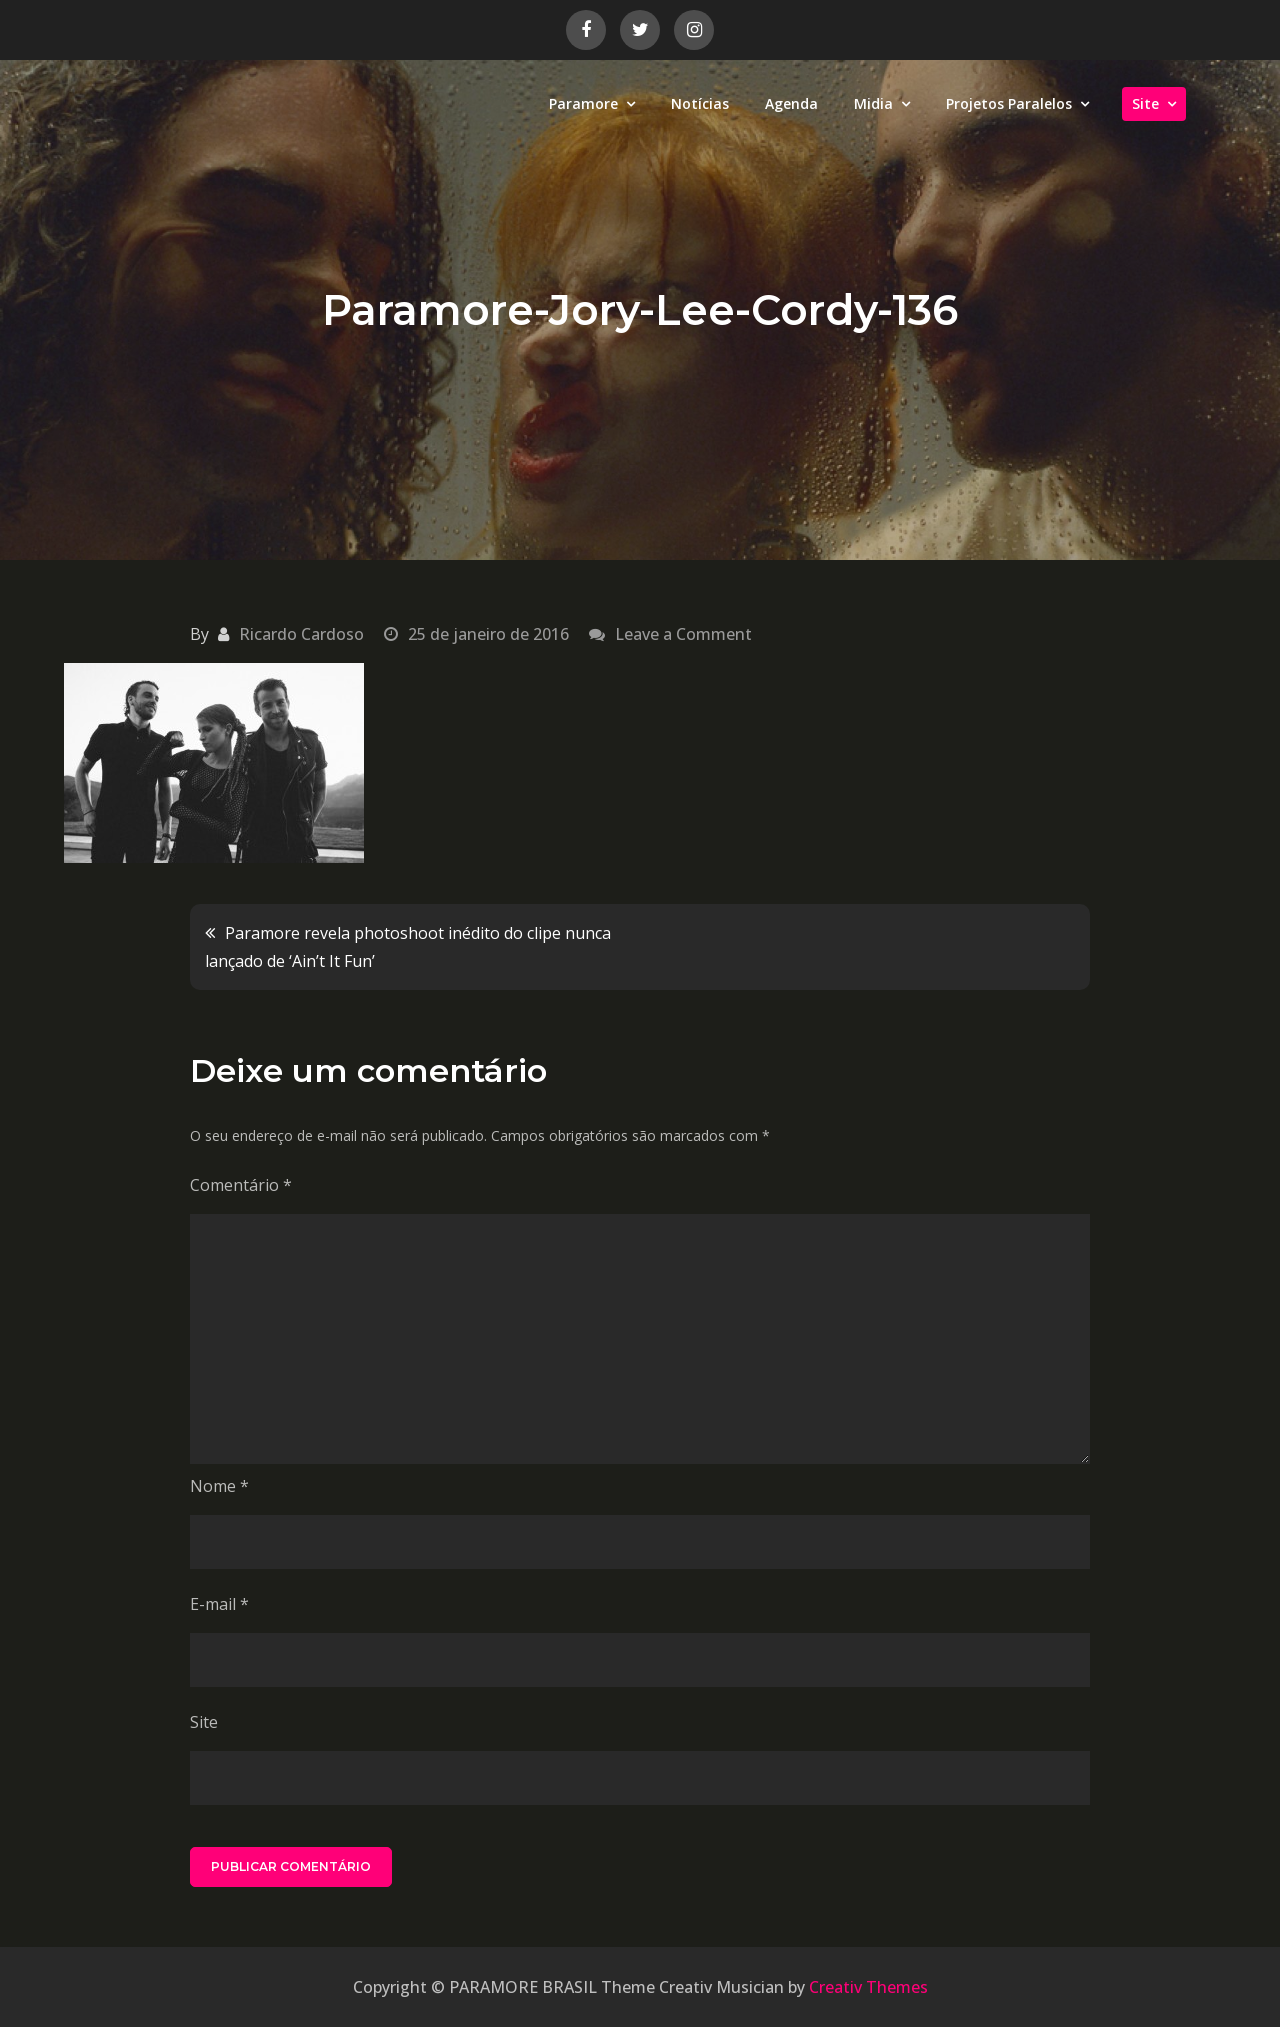 The height and width of the screenshot is (2027, 1280). I want to click on Paramore revela photoshoot inédito do clipe nunca lançado de ‘Ain’t It Fun’, so click(408, 947).